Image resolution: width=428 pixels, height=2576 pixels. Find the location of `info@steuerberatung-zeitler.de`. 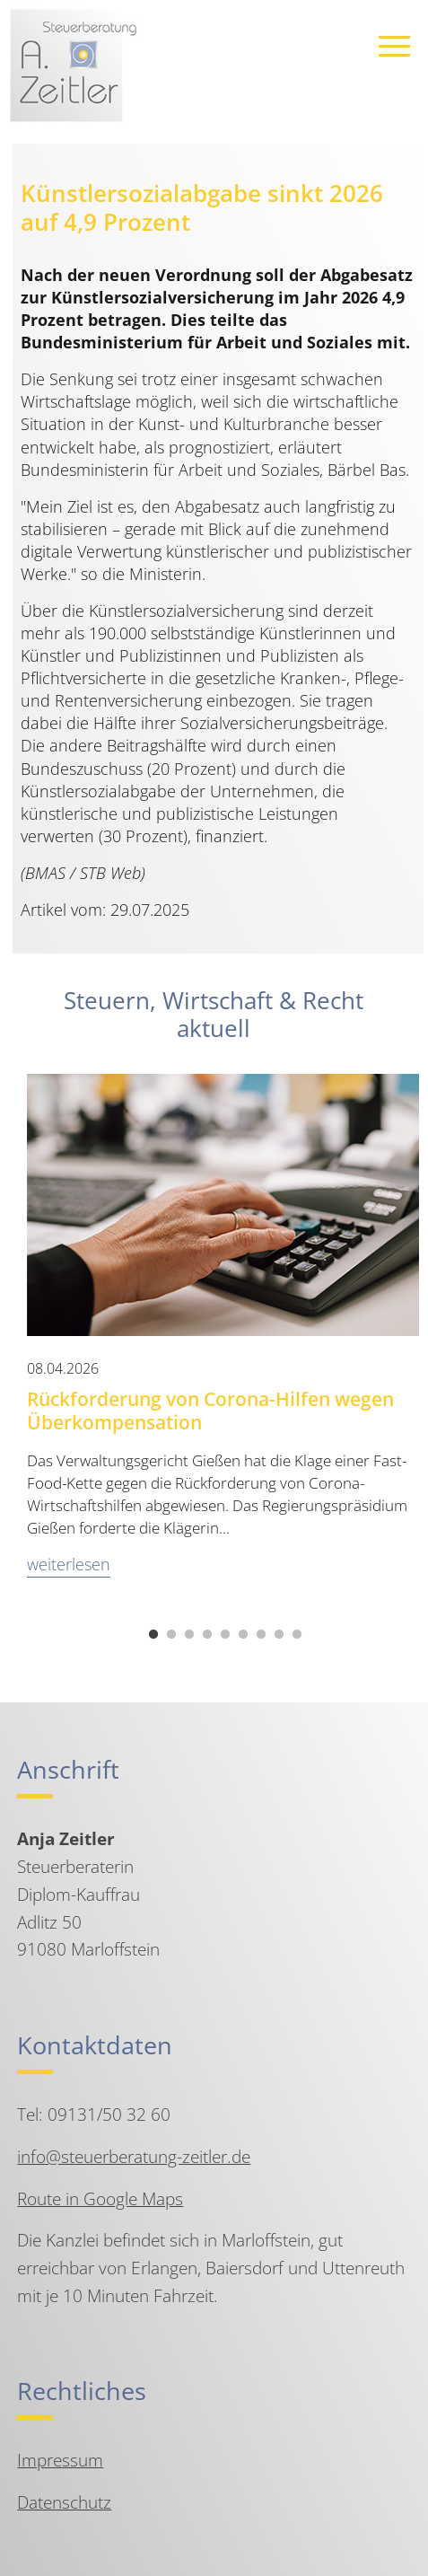

info@steuerberatung-zeitler.de is located at coordinates (133, 2156).